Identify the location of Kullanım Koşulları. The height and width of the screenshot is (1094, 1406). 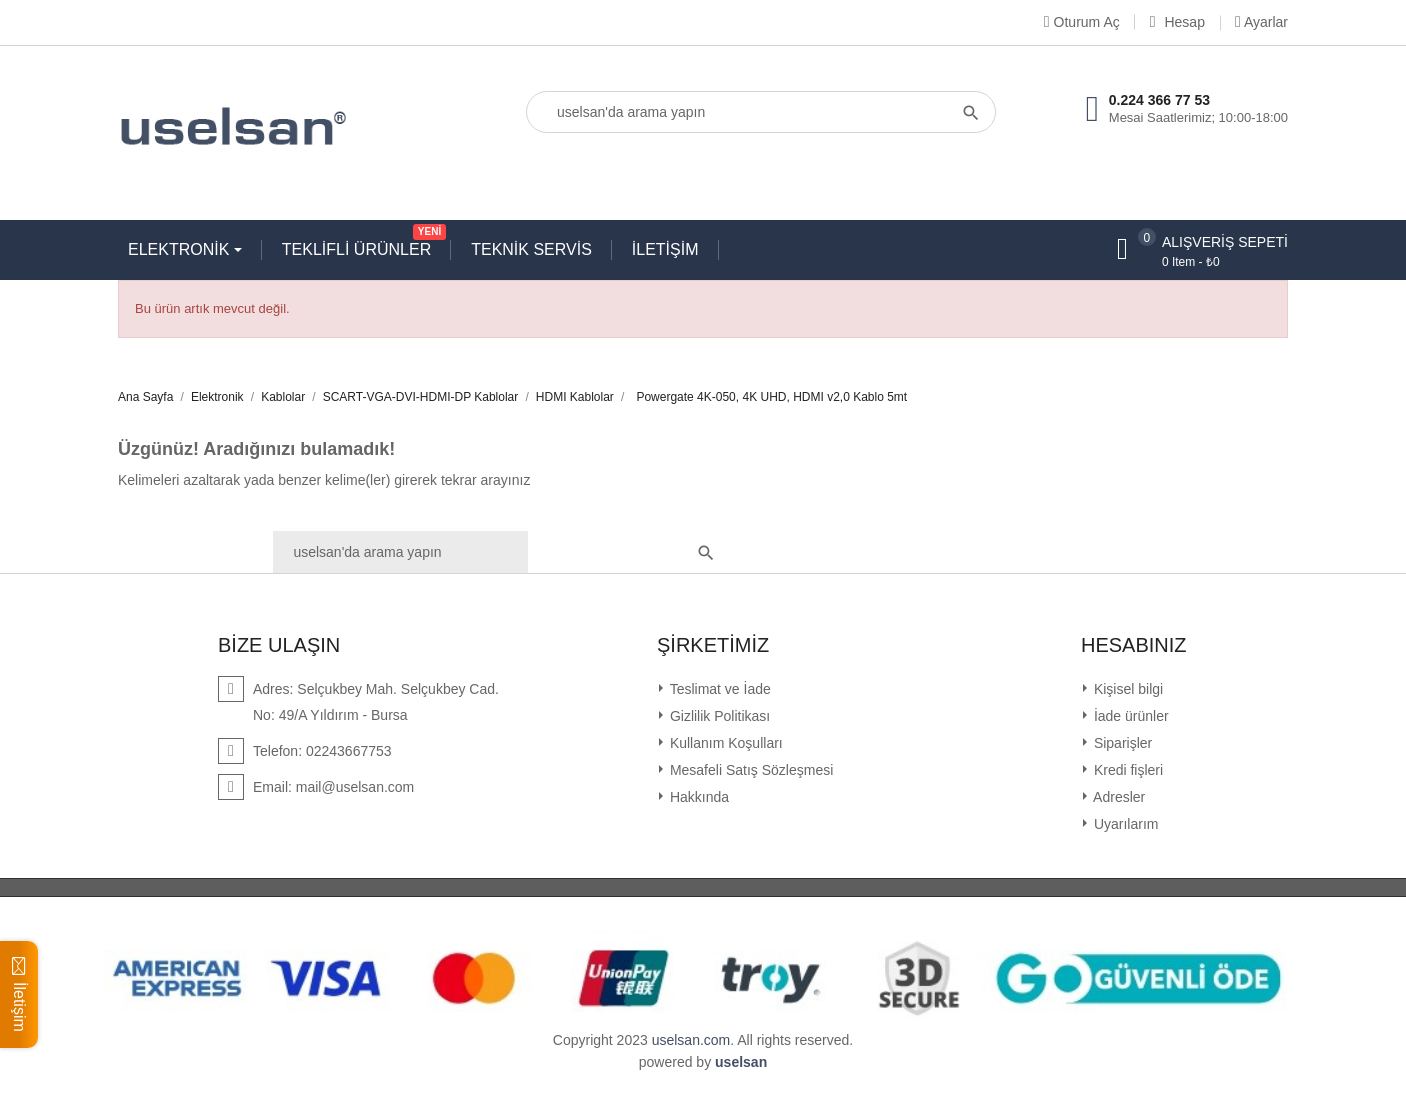
(724, 743).